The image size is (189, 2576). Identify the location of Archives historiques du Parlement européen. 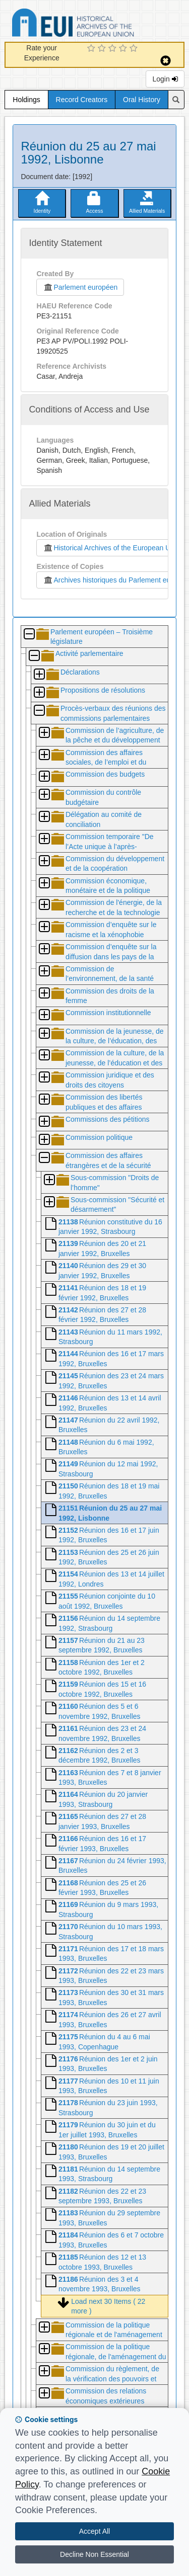
(115, 580).